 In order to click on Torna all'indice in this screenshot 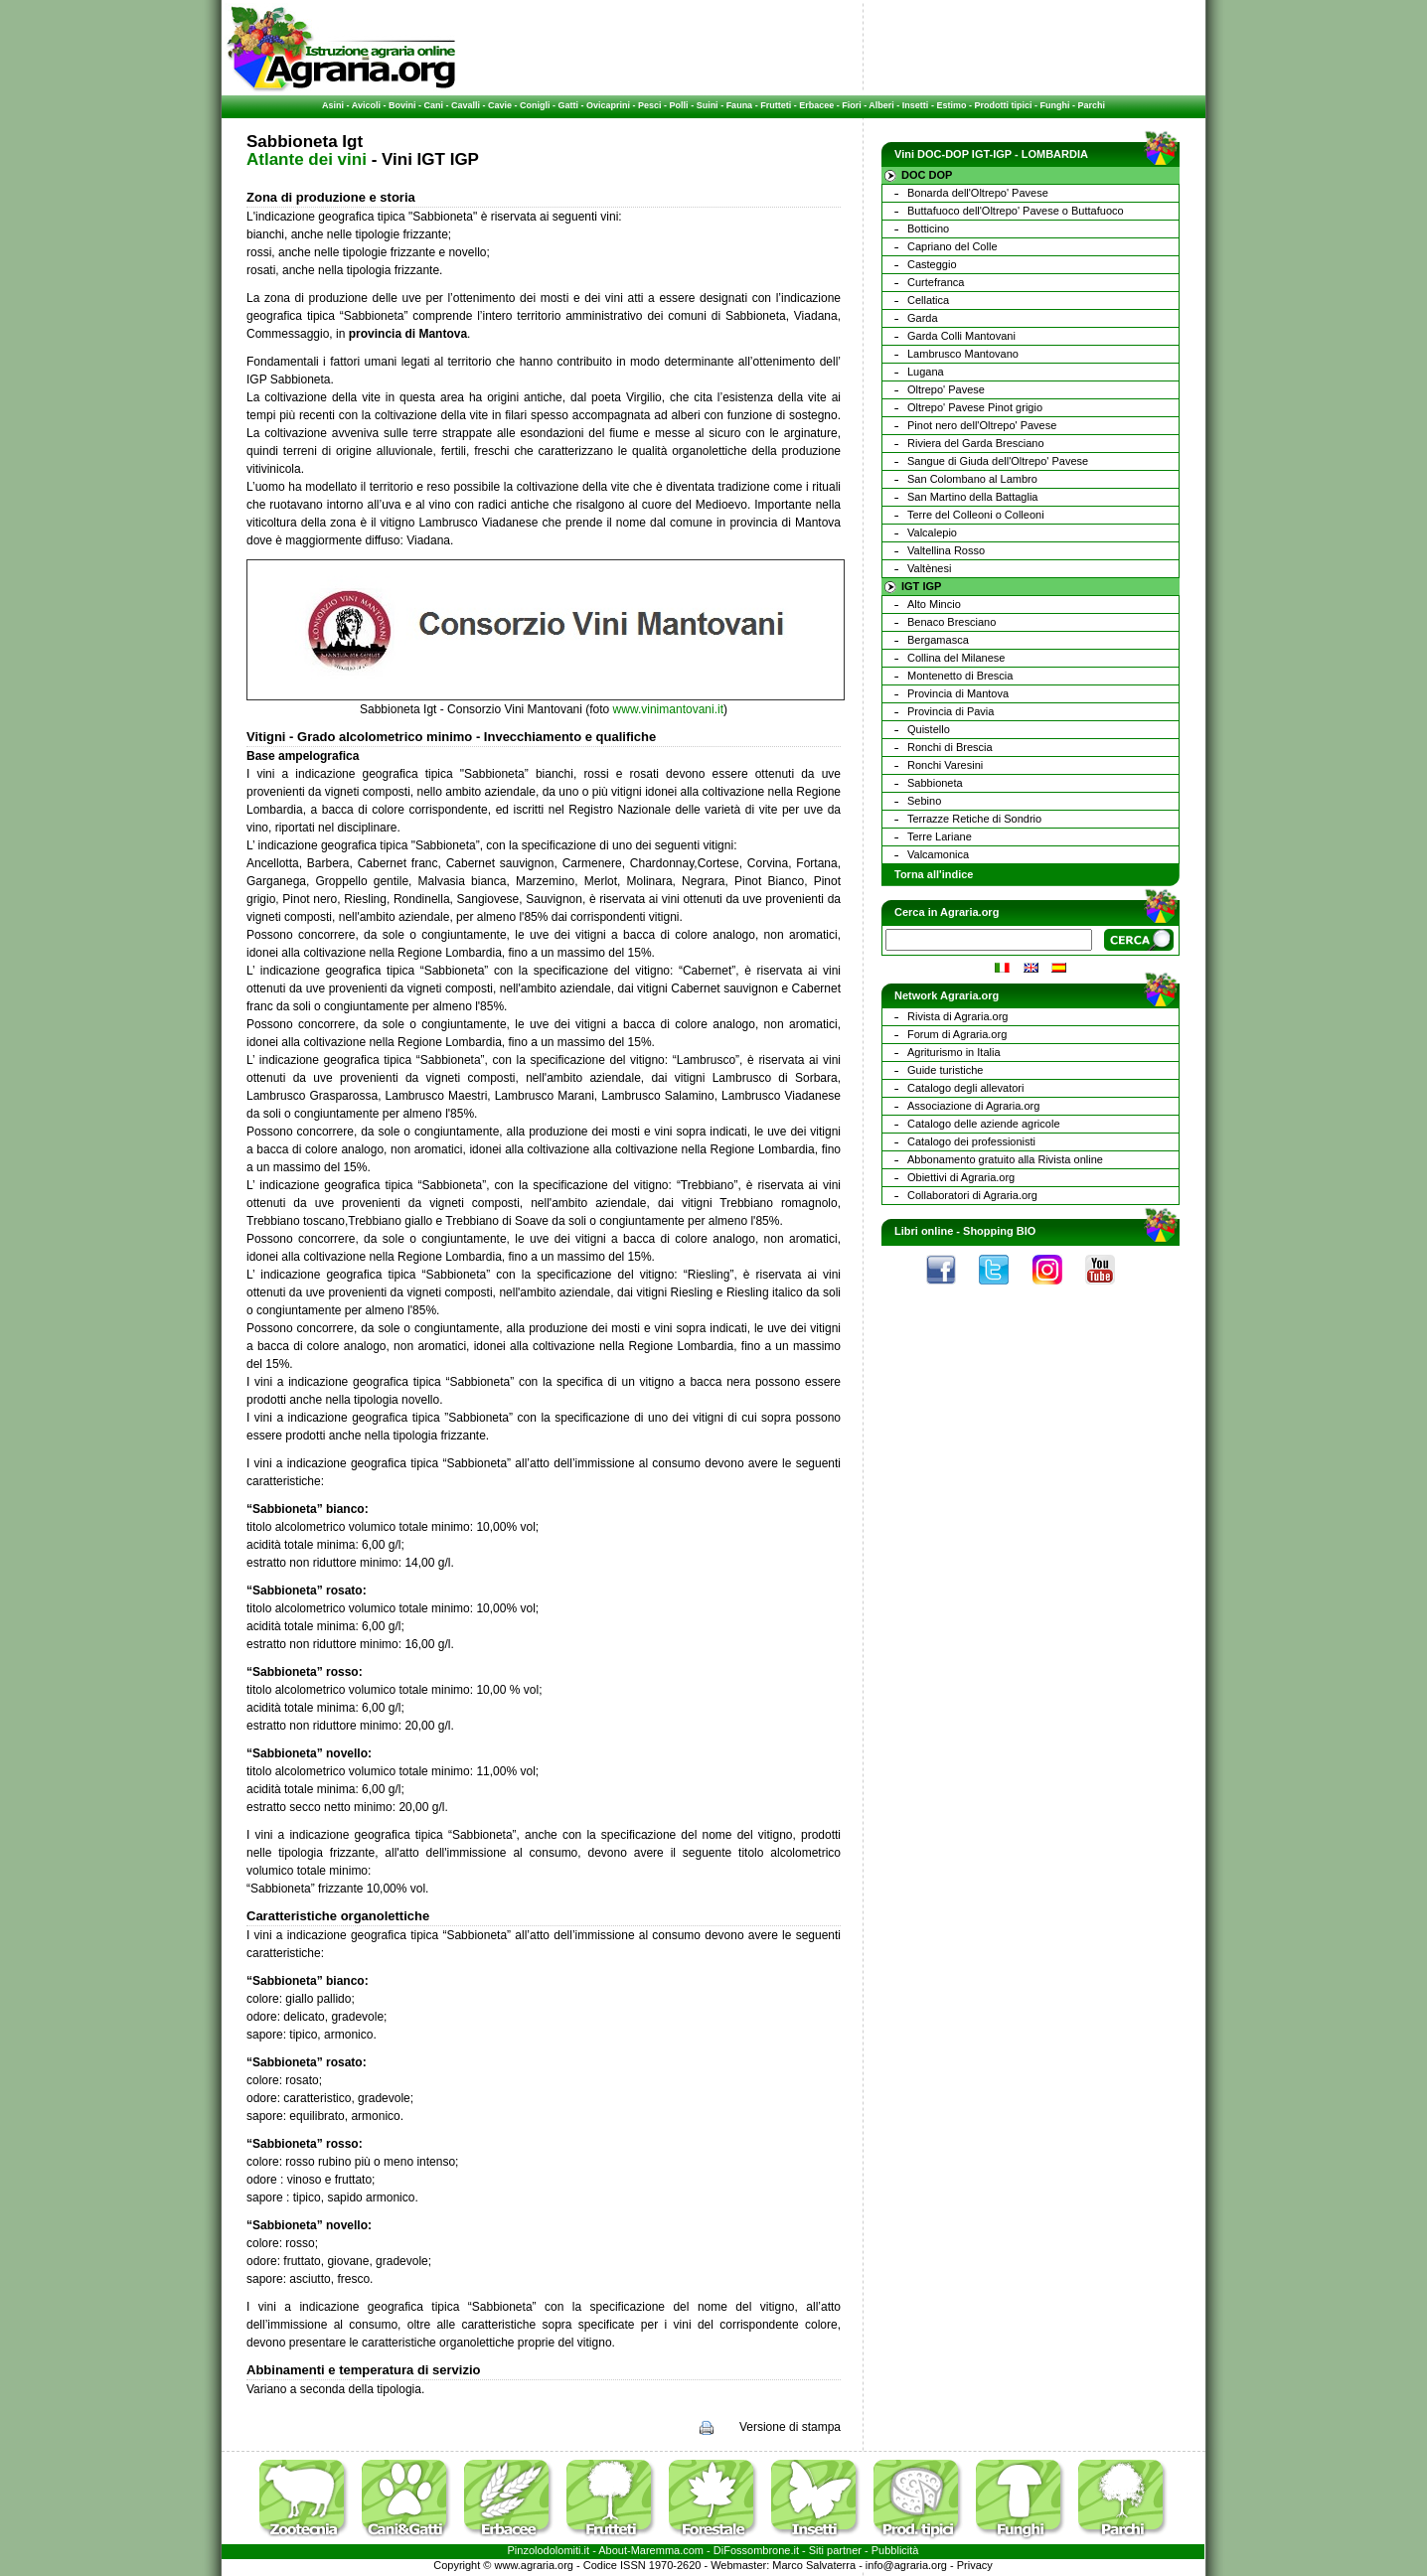, I will do `click(933, 874)`.